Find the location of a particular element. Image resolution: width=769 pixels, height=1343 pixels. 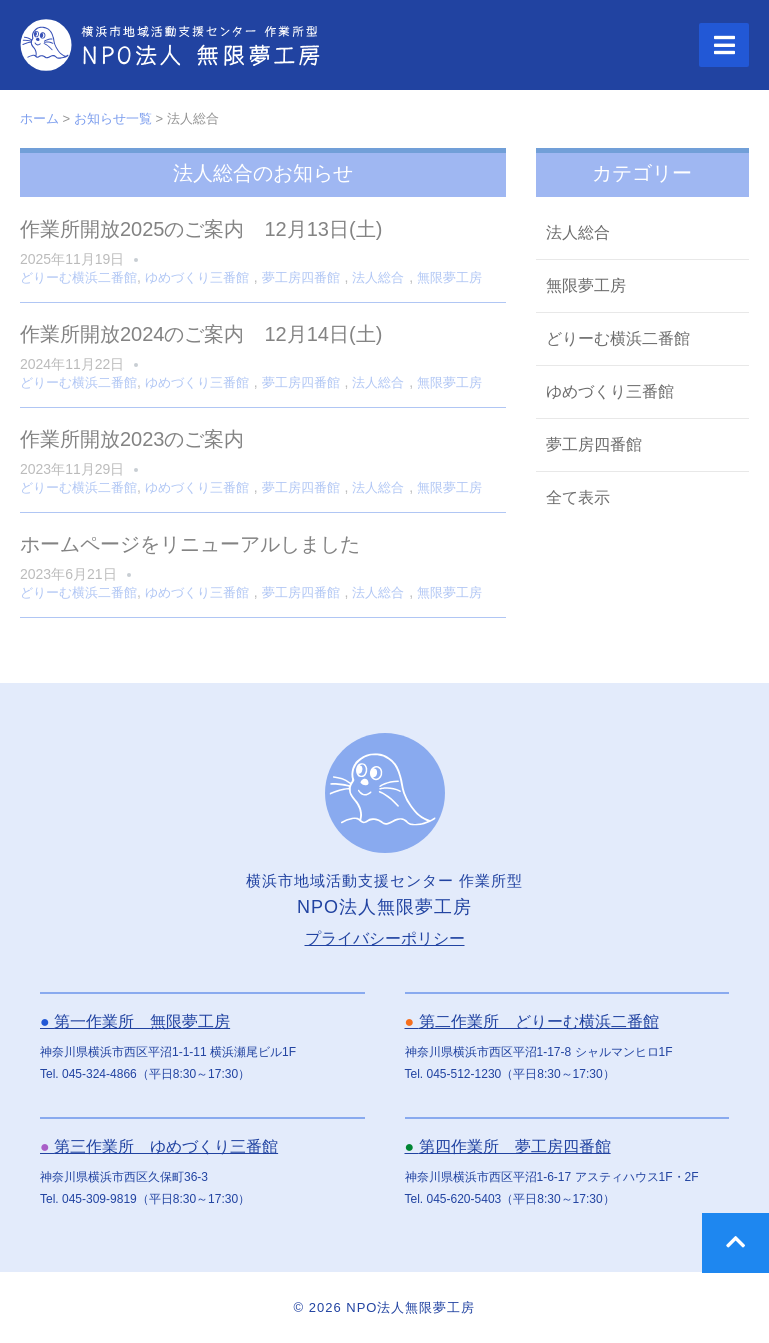

ゆめづくり三番館 is located at coordinates (197, 277).